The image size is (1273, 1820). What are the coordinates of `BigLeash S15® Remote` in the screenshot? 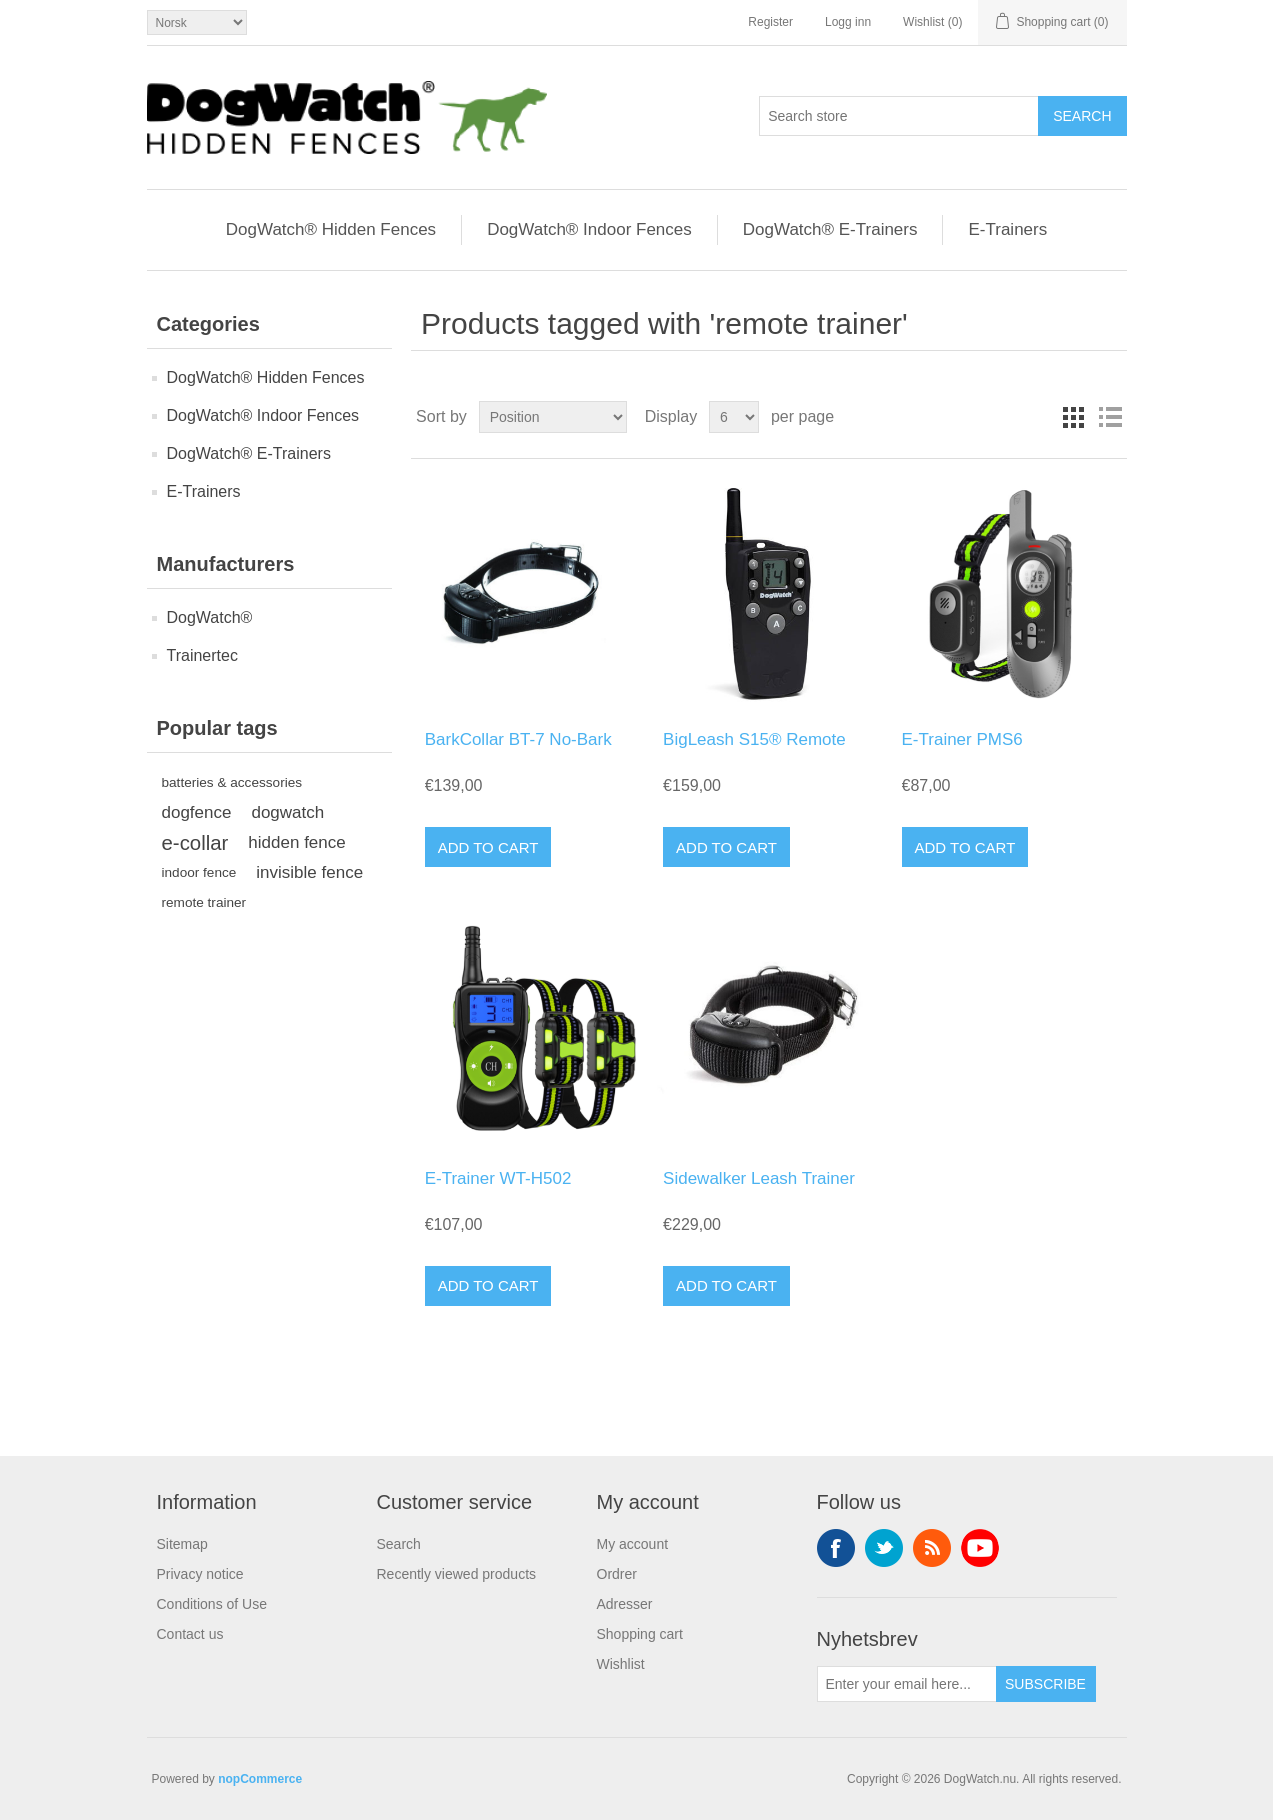 It's located at (754, 739).